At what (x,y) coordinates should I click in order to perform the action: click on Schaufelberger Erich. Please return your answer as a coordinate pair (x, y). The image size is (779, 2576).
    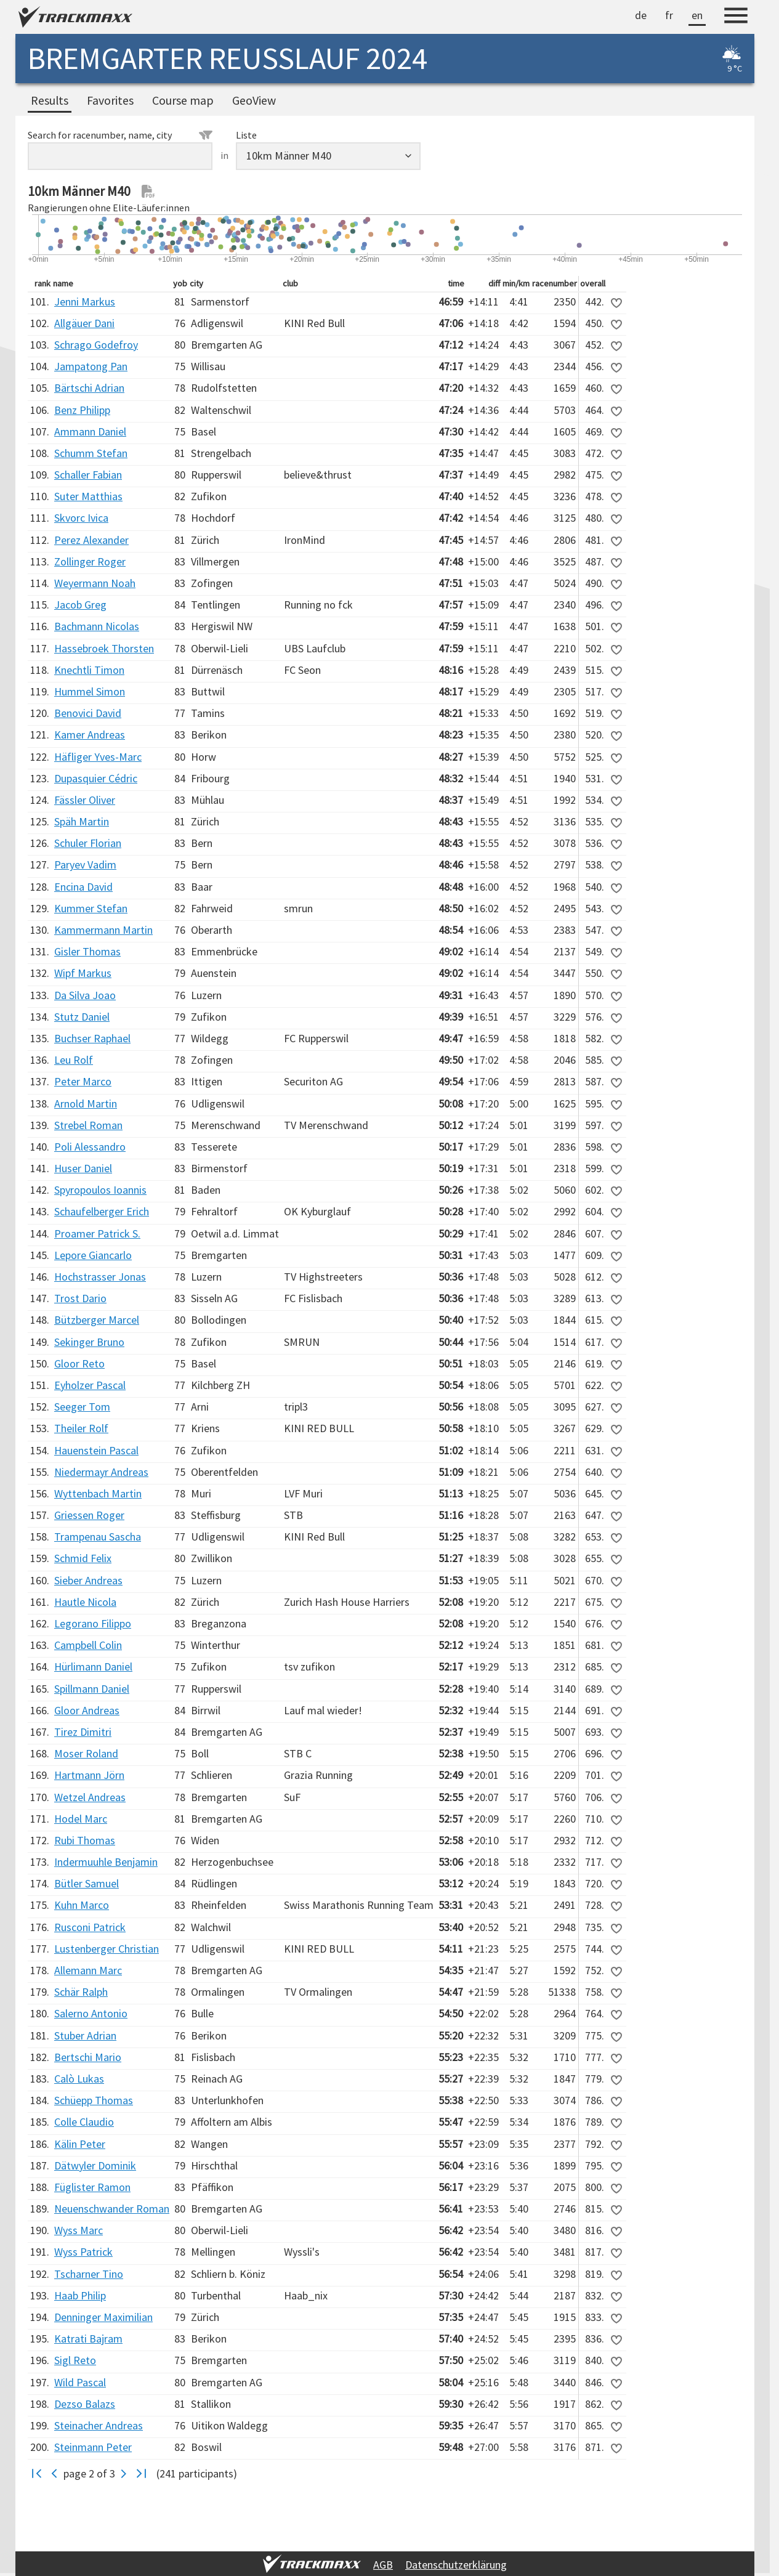
    Looking at the image, I should click on (101, 1211).